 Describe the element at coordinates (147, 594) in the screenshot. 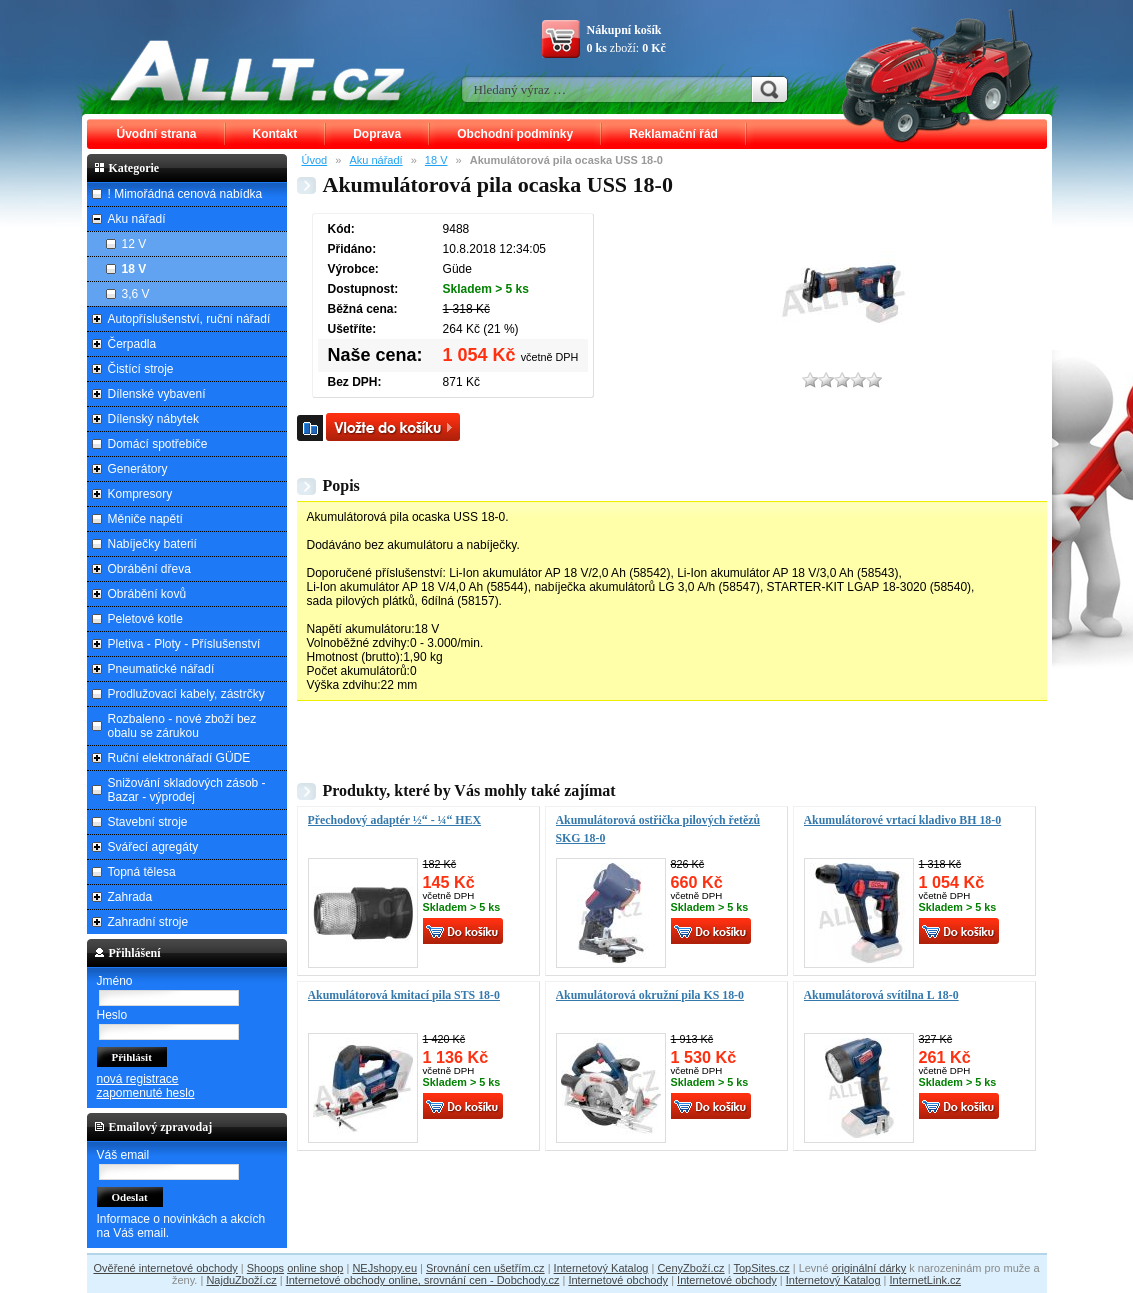

I see `Obrábění kovů` at that location.